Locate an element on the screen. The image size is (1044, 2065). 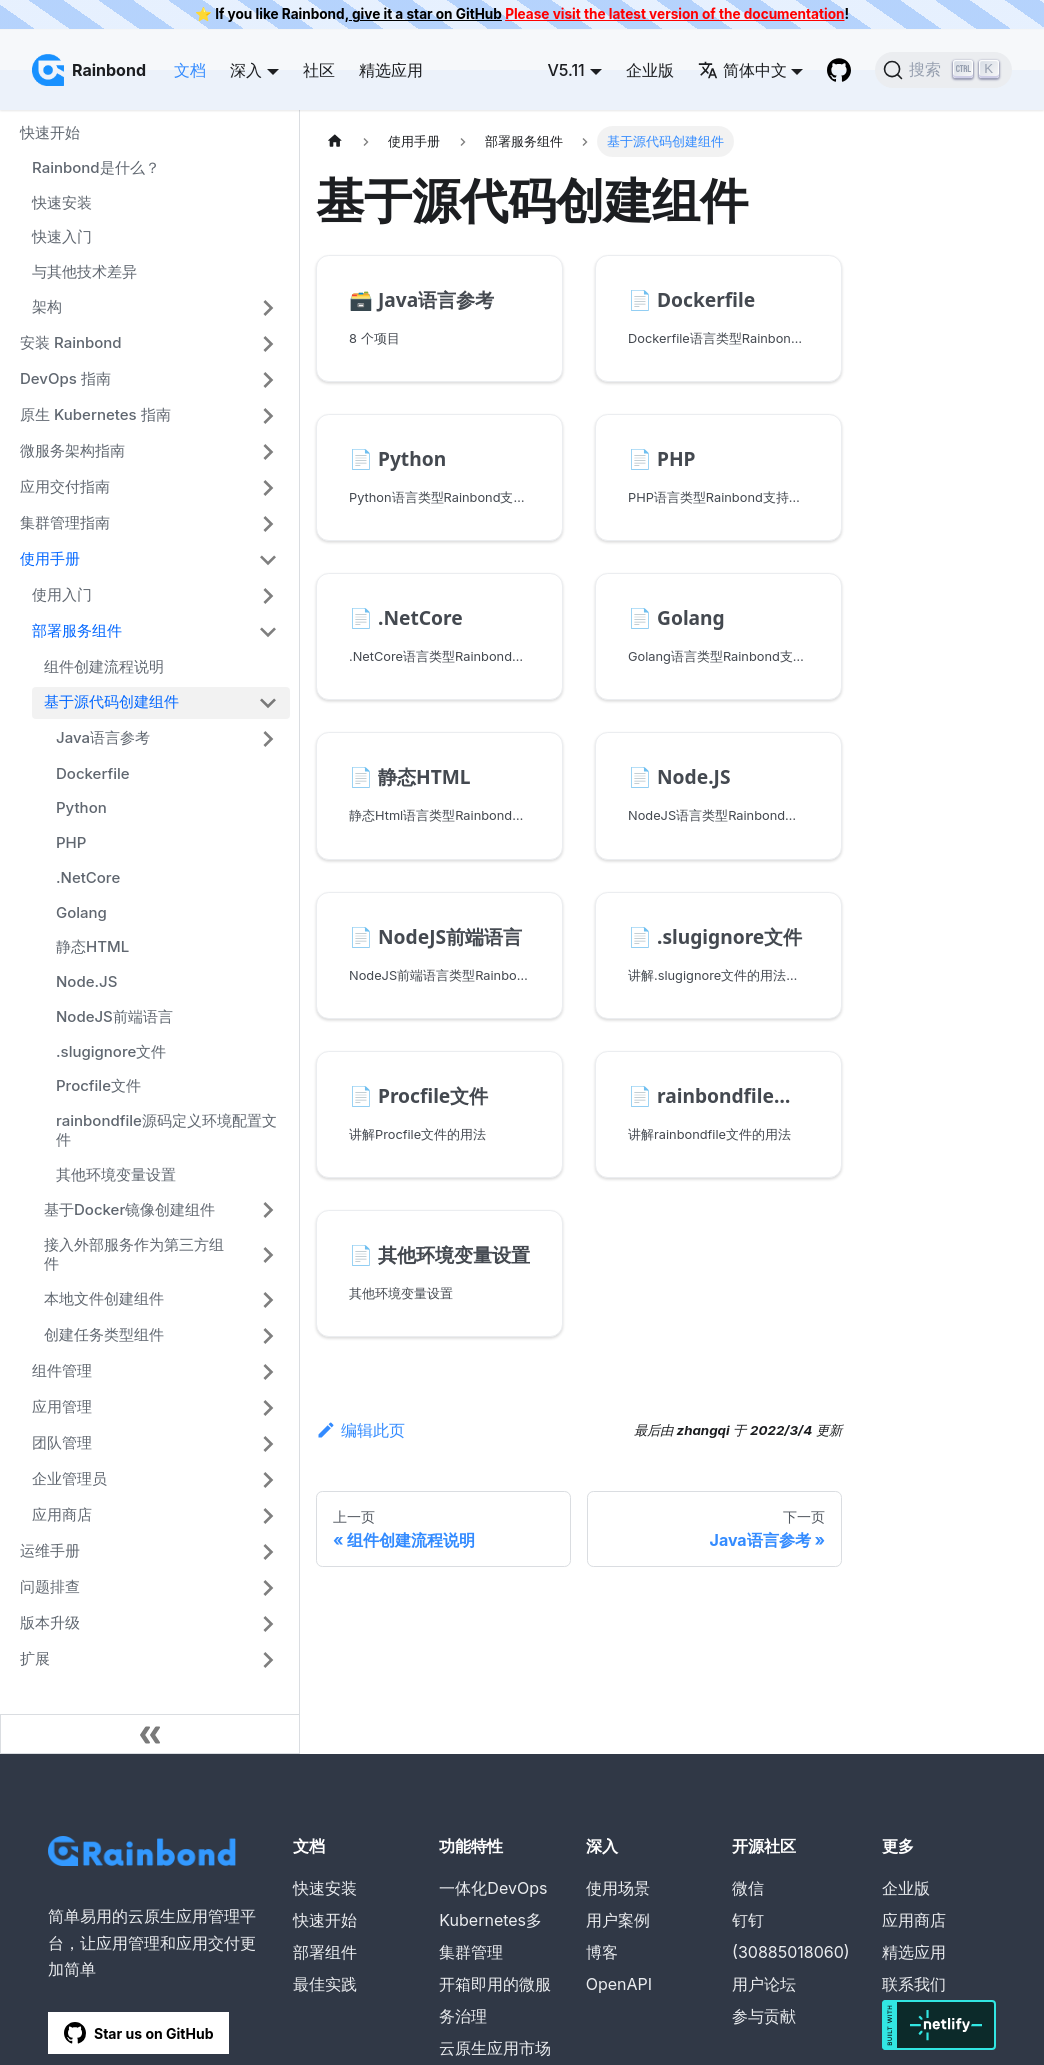
应用商店 is located at coordinates (62, 1514).